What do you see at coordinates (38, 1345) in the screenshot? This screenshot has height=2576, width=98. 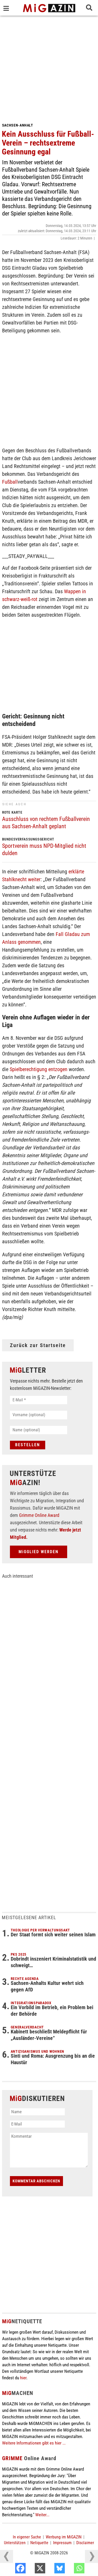 I see `Zurück zur Startseite` at bounding box center [38, 1345].